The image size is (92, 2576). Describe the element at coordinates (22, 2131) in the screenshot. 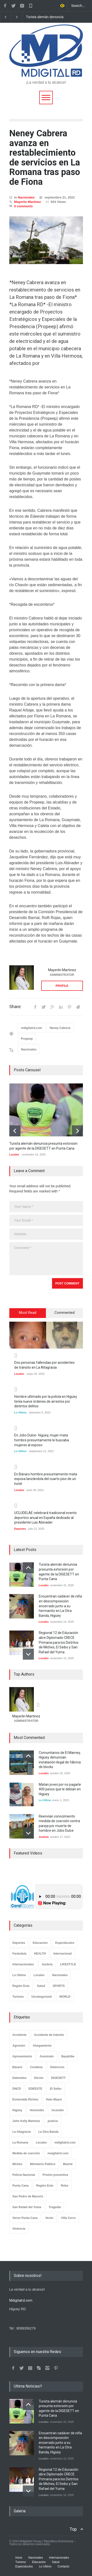

I see `La Altagracia [La Altagracia (215 elementos)]` at that location.